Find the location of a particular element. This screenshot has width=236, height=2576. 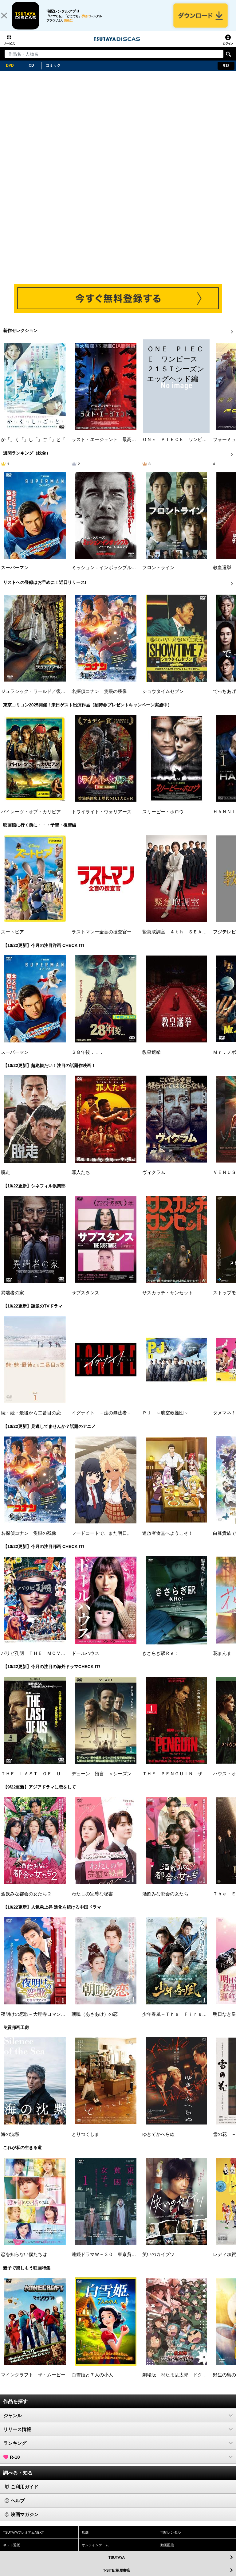

追放者食堂へようこそ！ is located at coordinates (167, 1539).